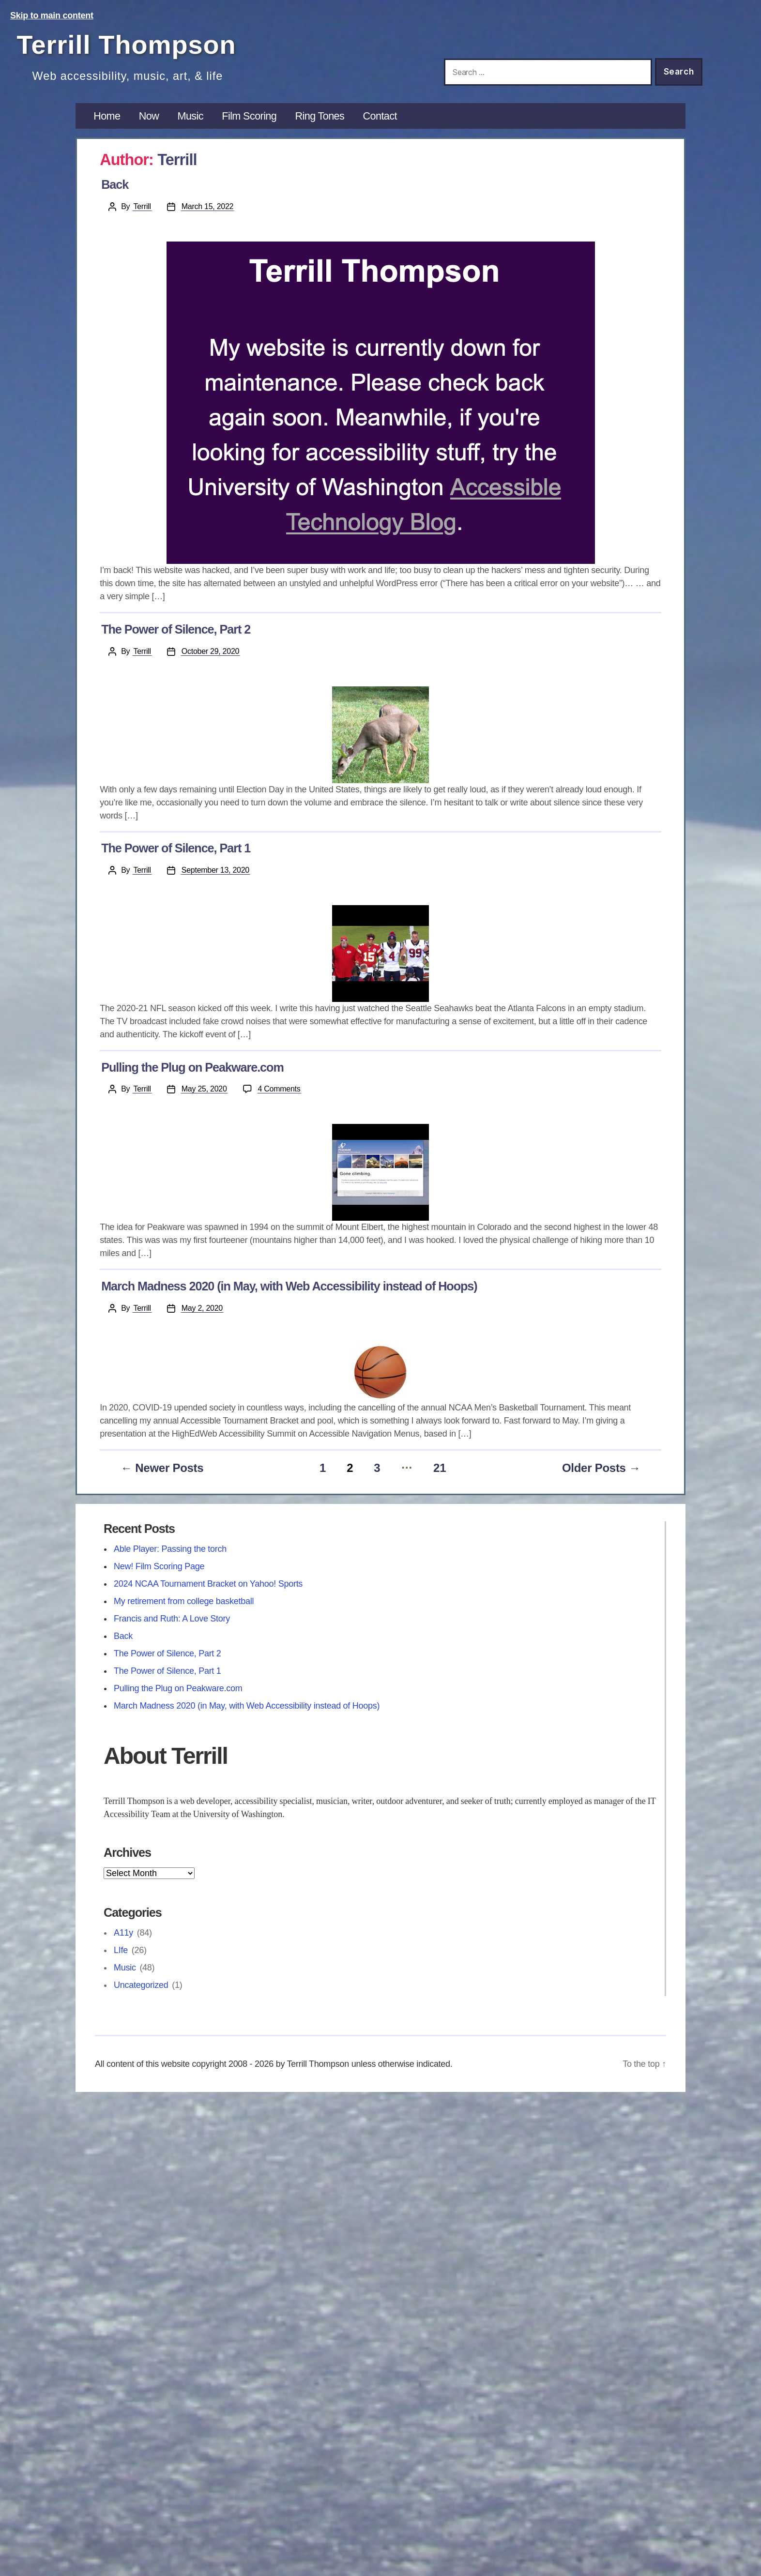 The height and width of the screenshot is (2576, 761). I want to click on New! Film Scoring Page, so click(159, 1566).